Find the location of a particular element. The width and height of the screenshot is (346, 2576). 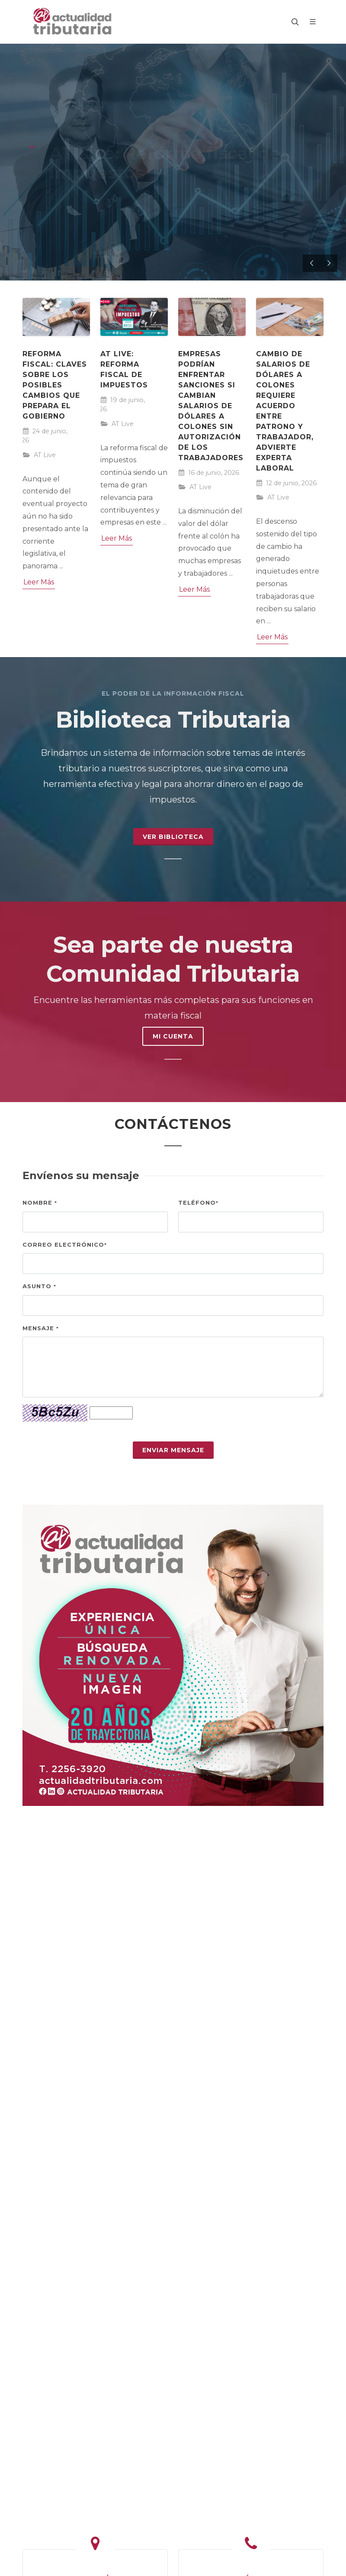

Teléfono is located at coordinates (198, 1202).